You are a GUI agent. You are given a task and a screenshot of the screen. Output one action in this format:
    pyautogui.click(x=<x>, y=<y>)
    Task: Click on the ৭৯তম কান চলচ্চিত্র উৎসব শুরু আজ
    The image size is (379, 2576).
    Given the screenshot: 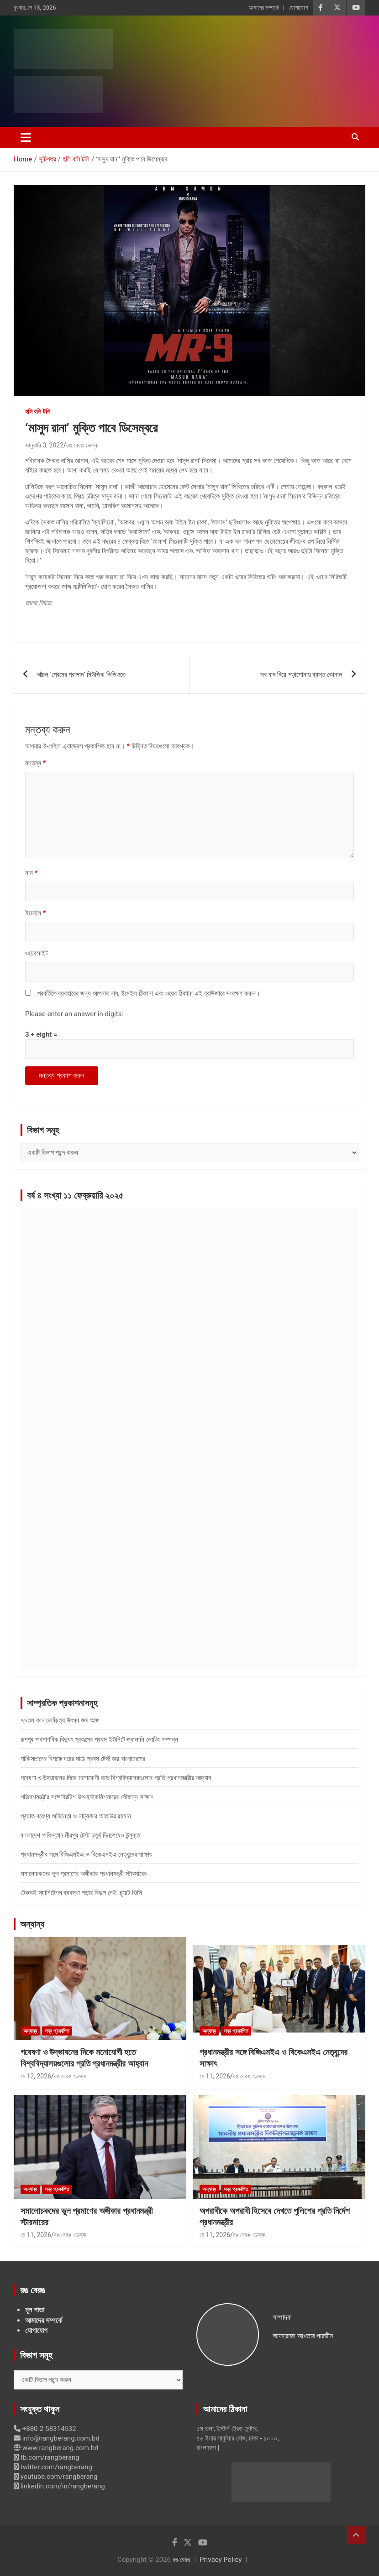 What is the action you would take?
    pyautogui.click(x=60, y=1720)
    